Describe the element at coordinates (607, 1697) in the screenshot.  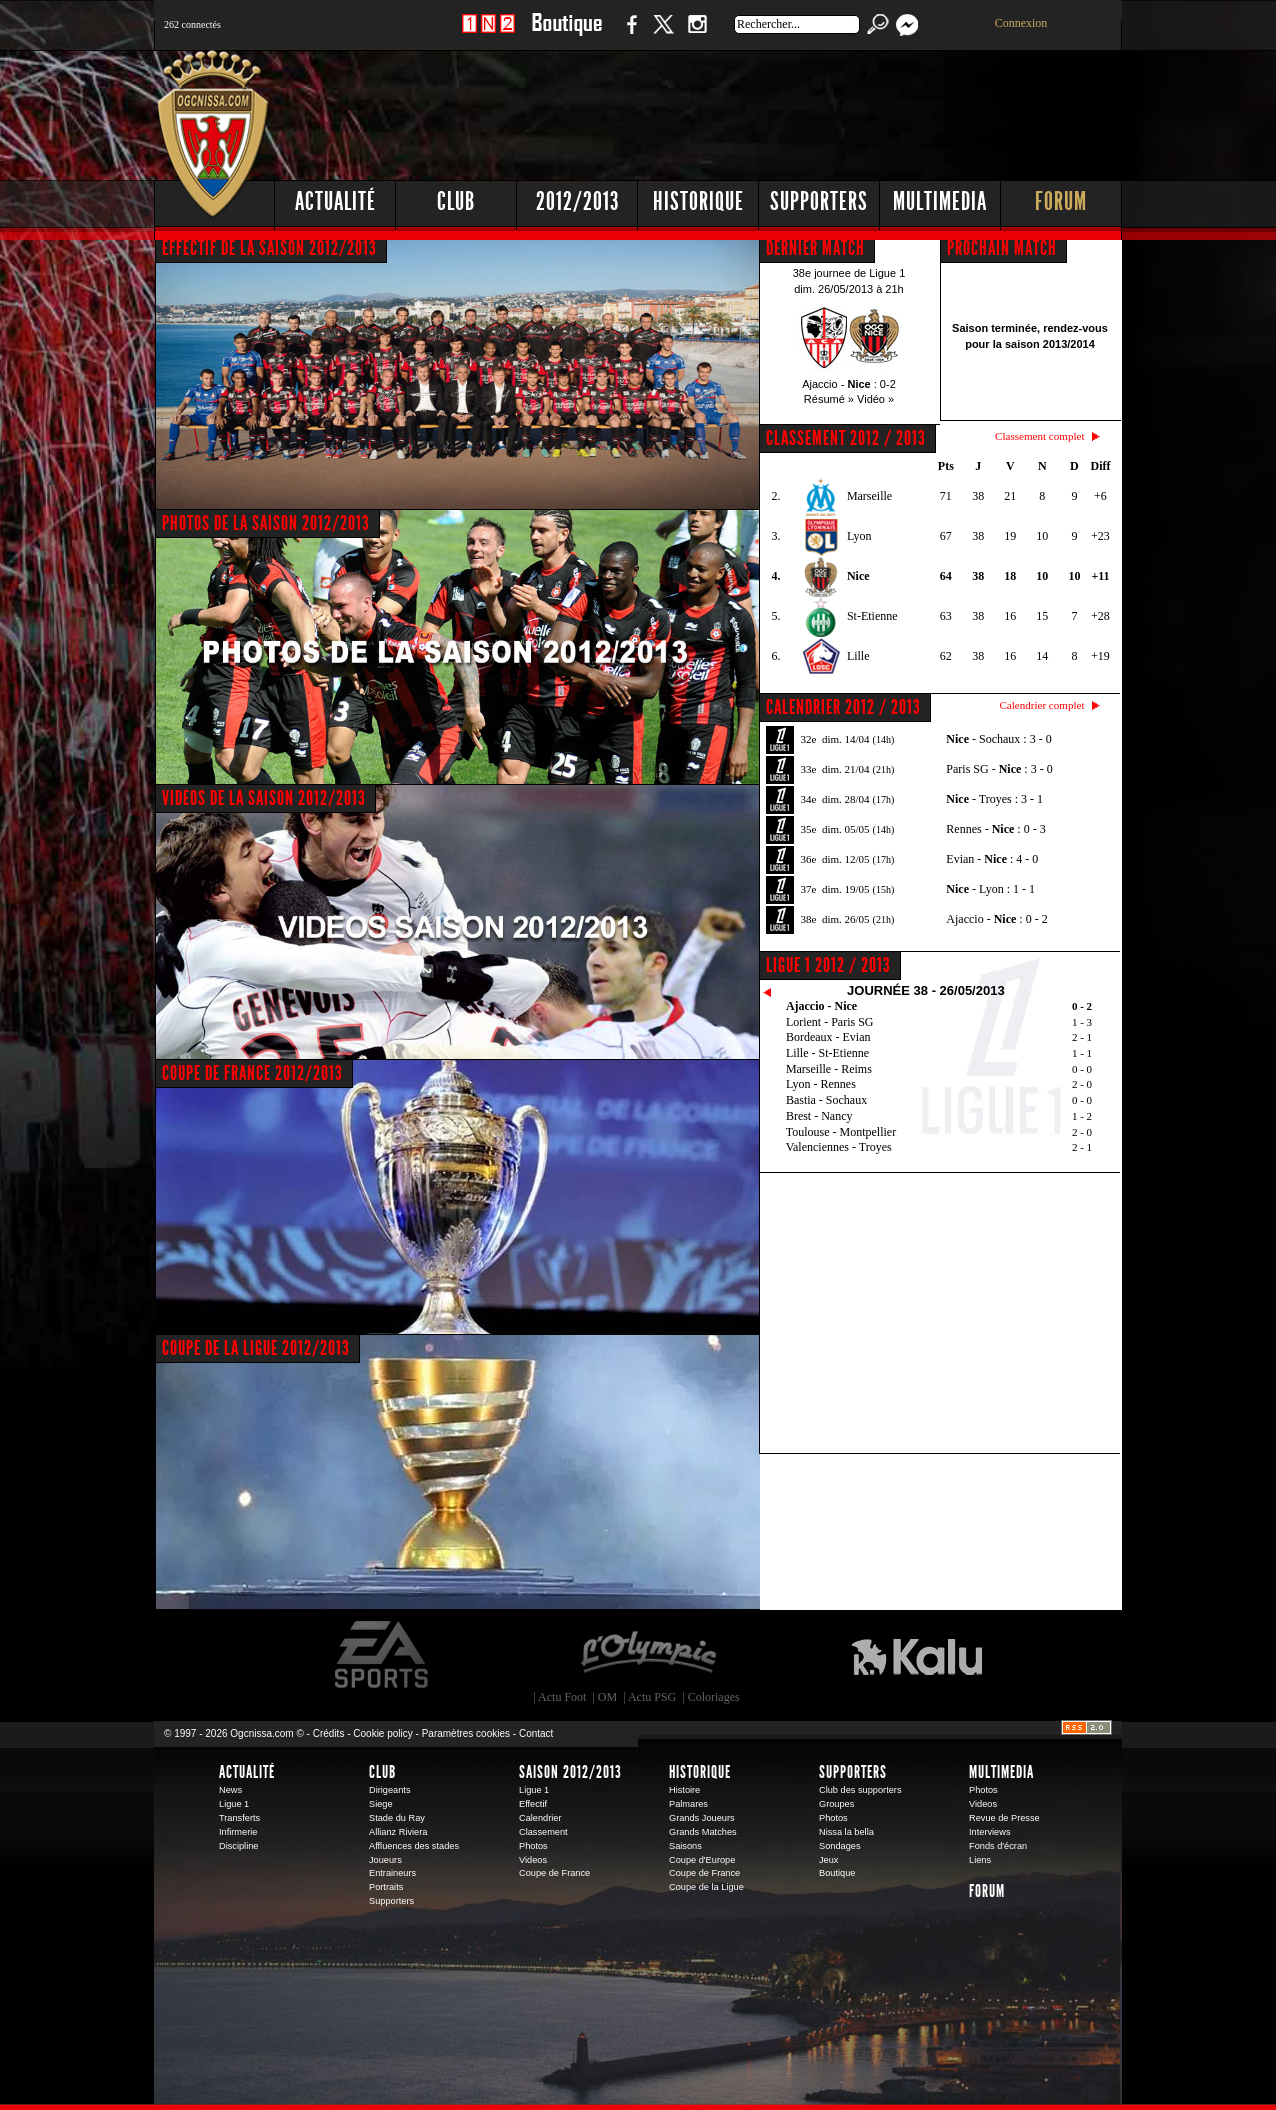
I see `OM` at that location.